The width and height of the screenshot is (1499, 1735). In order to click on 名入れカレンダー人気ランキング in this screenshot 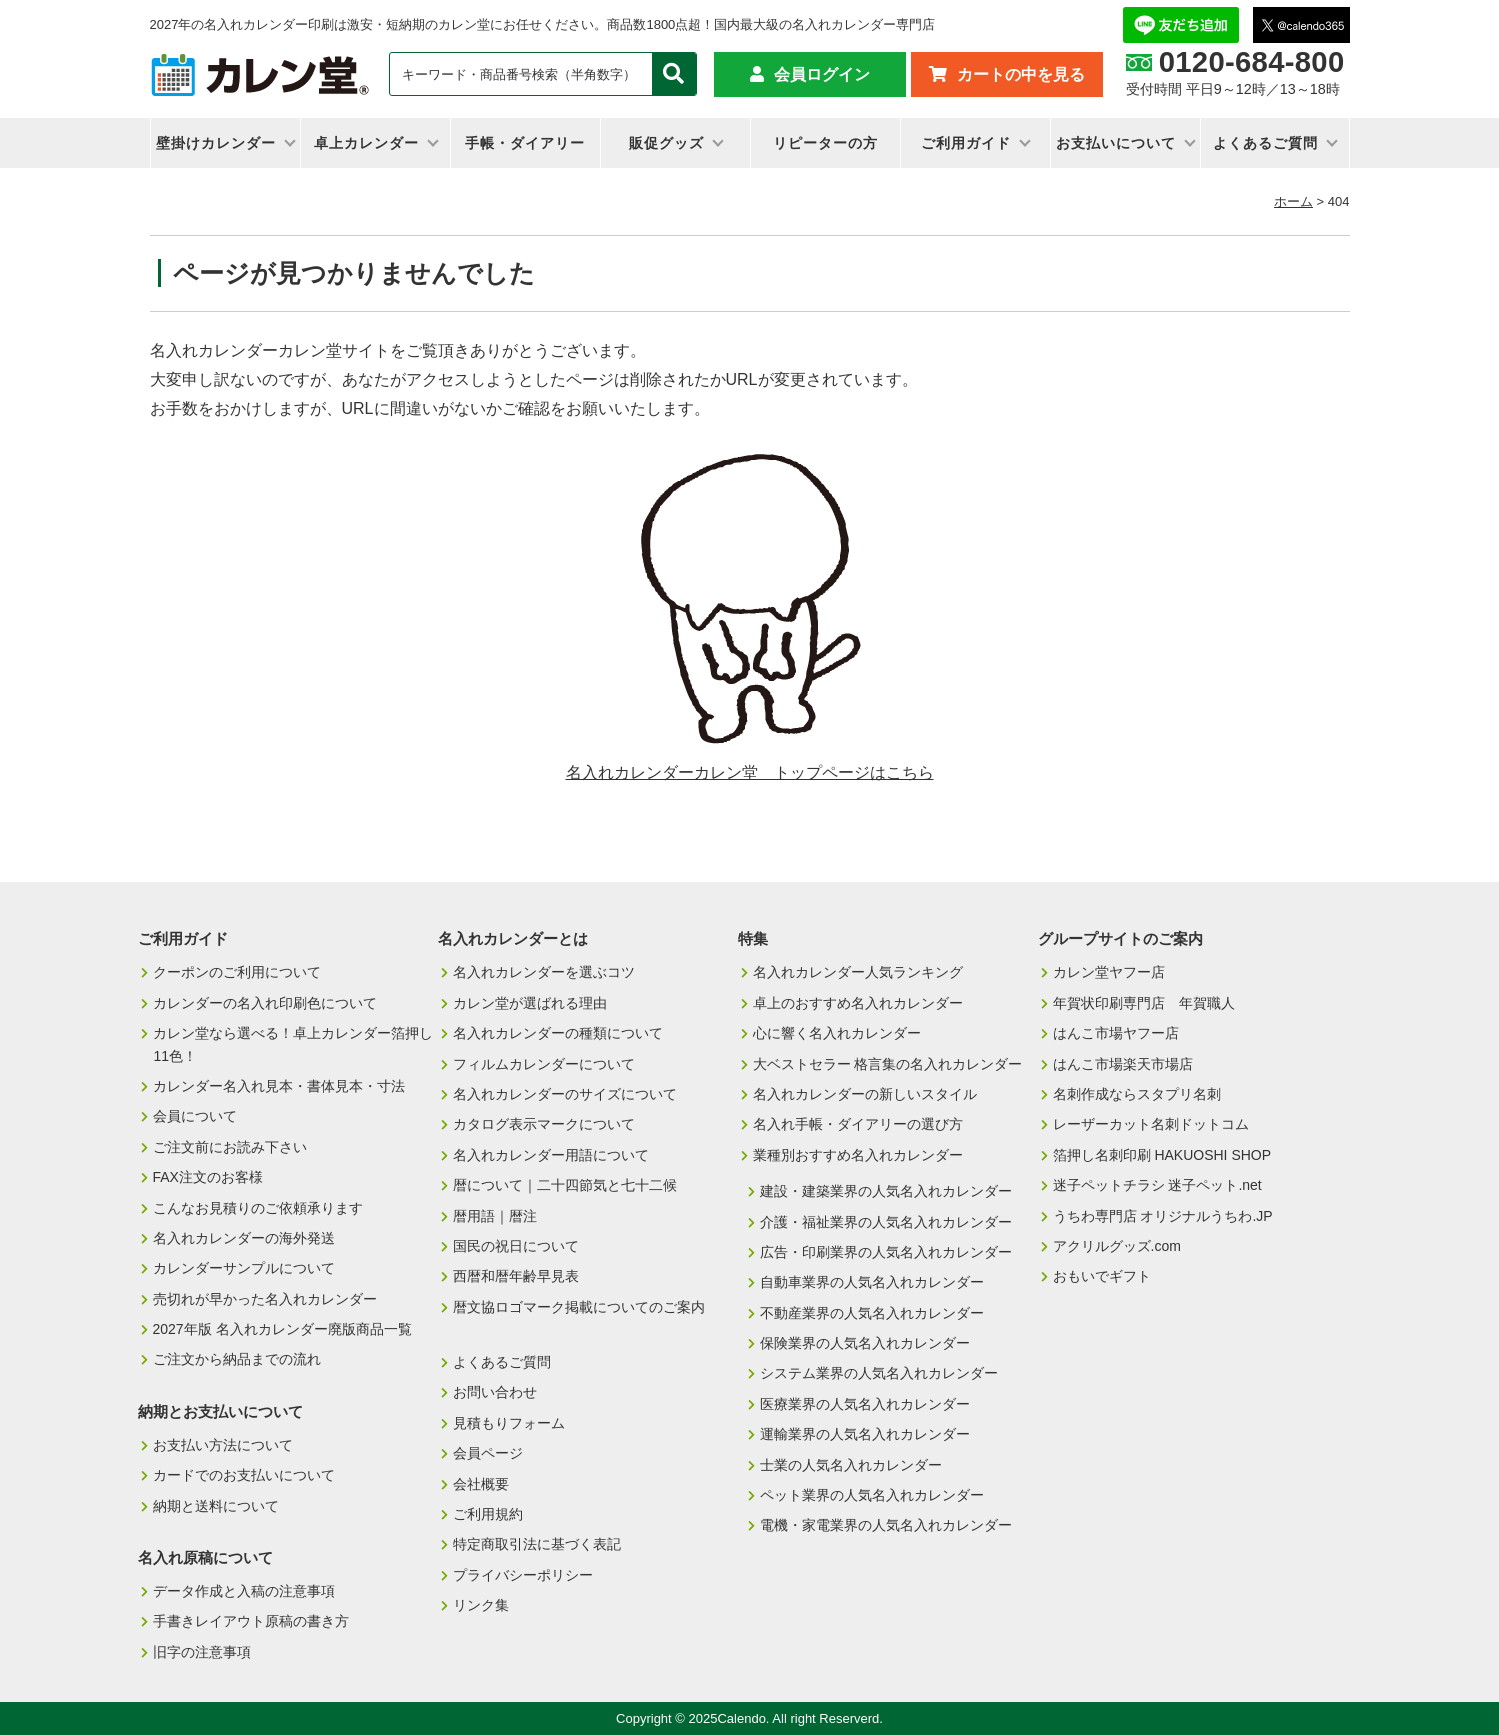, I will do `click(858, 972)`.